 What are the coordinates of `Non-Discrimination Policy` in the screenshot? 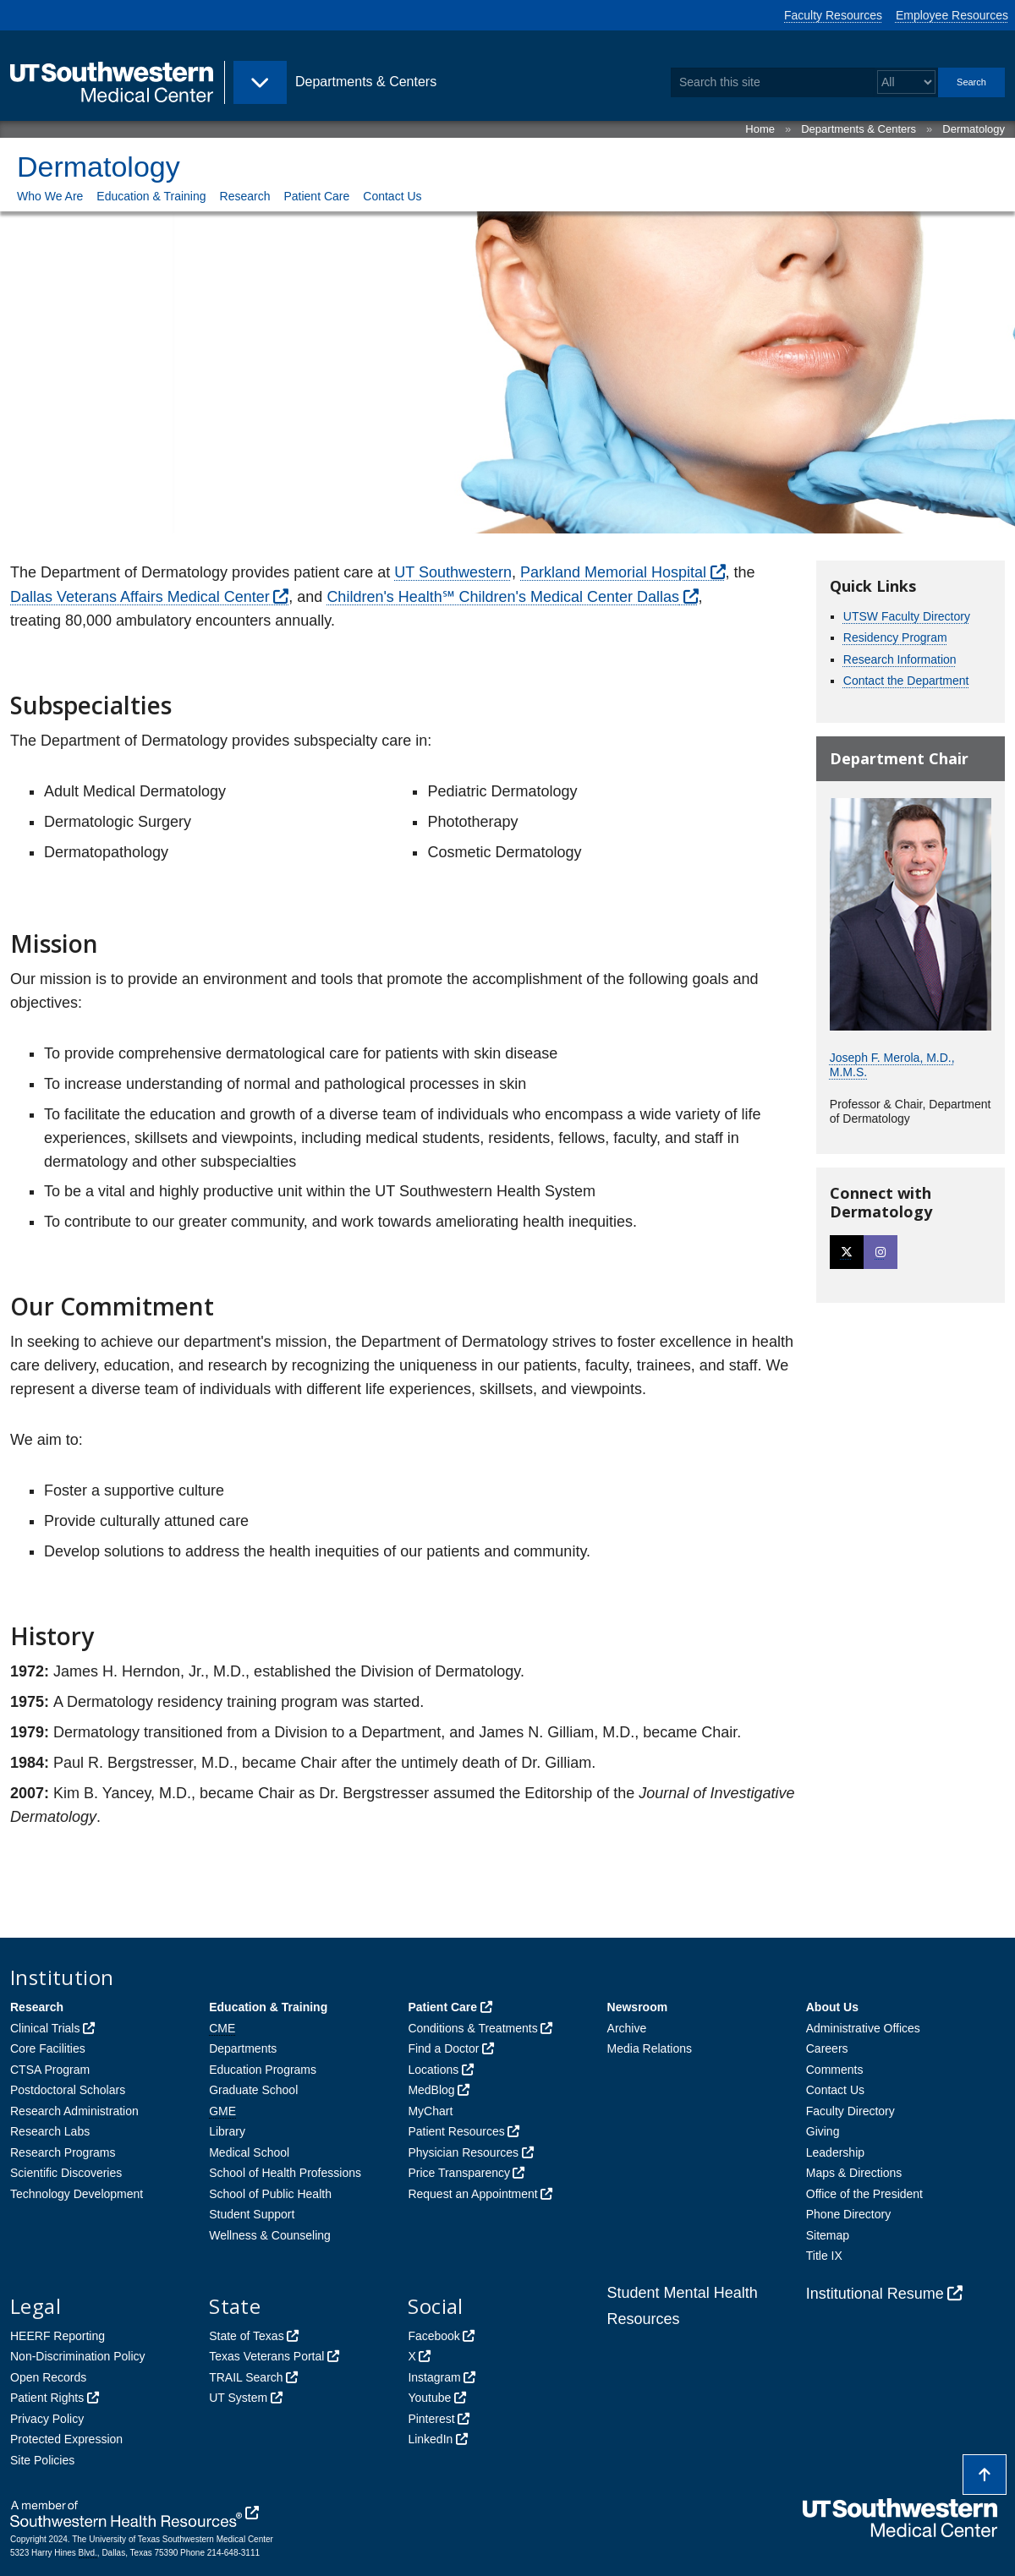 It's located at (77, 2356).